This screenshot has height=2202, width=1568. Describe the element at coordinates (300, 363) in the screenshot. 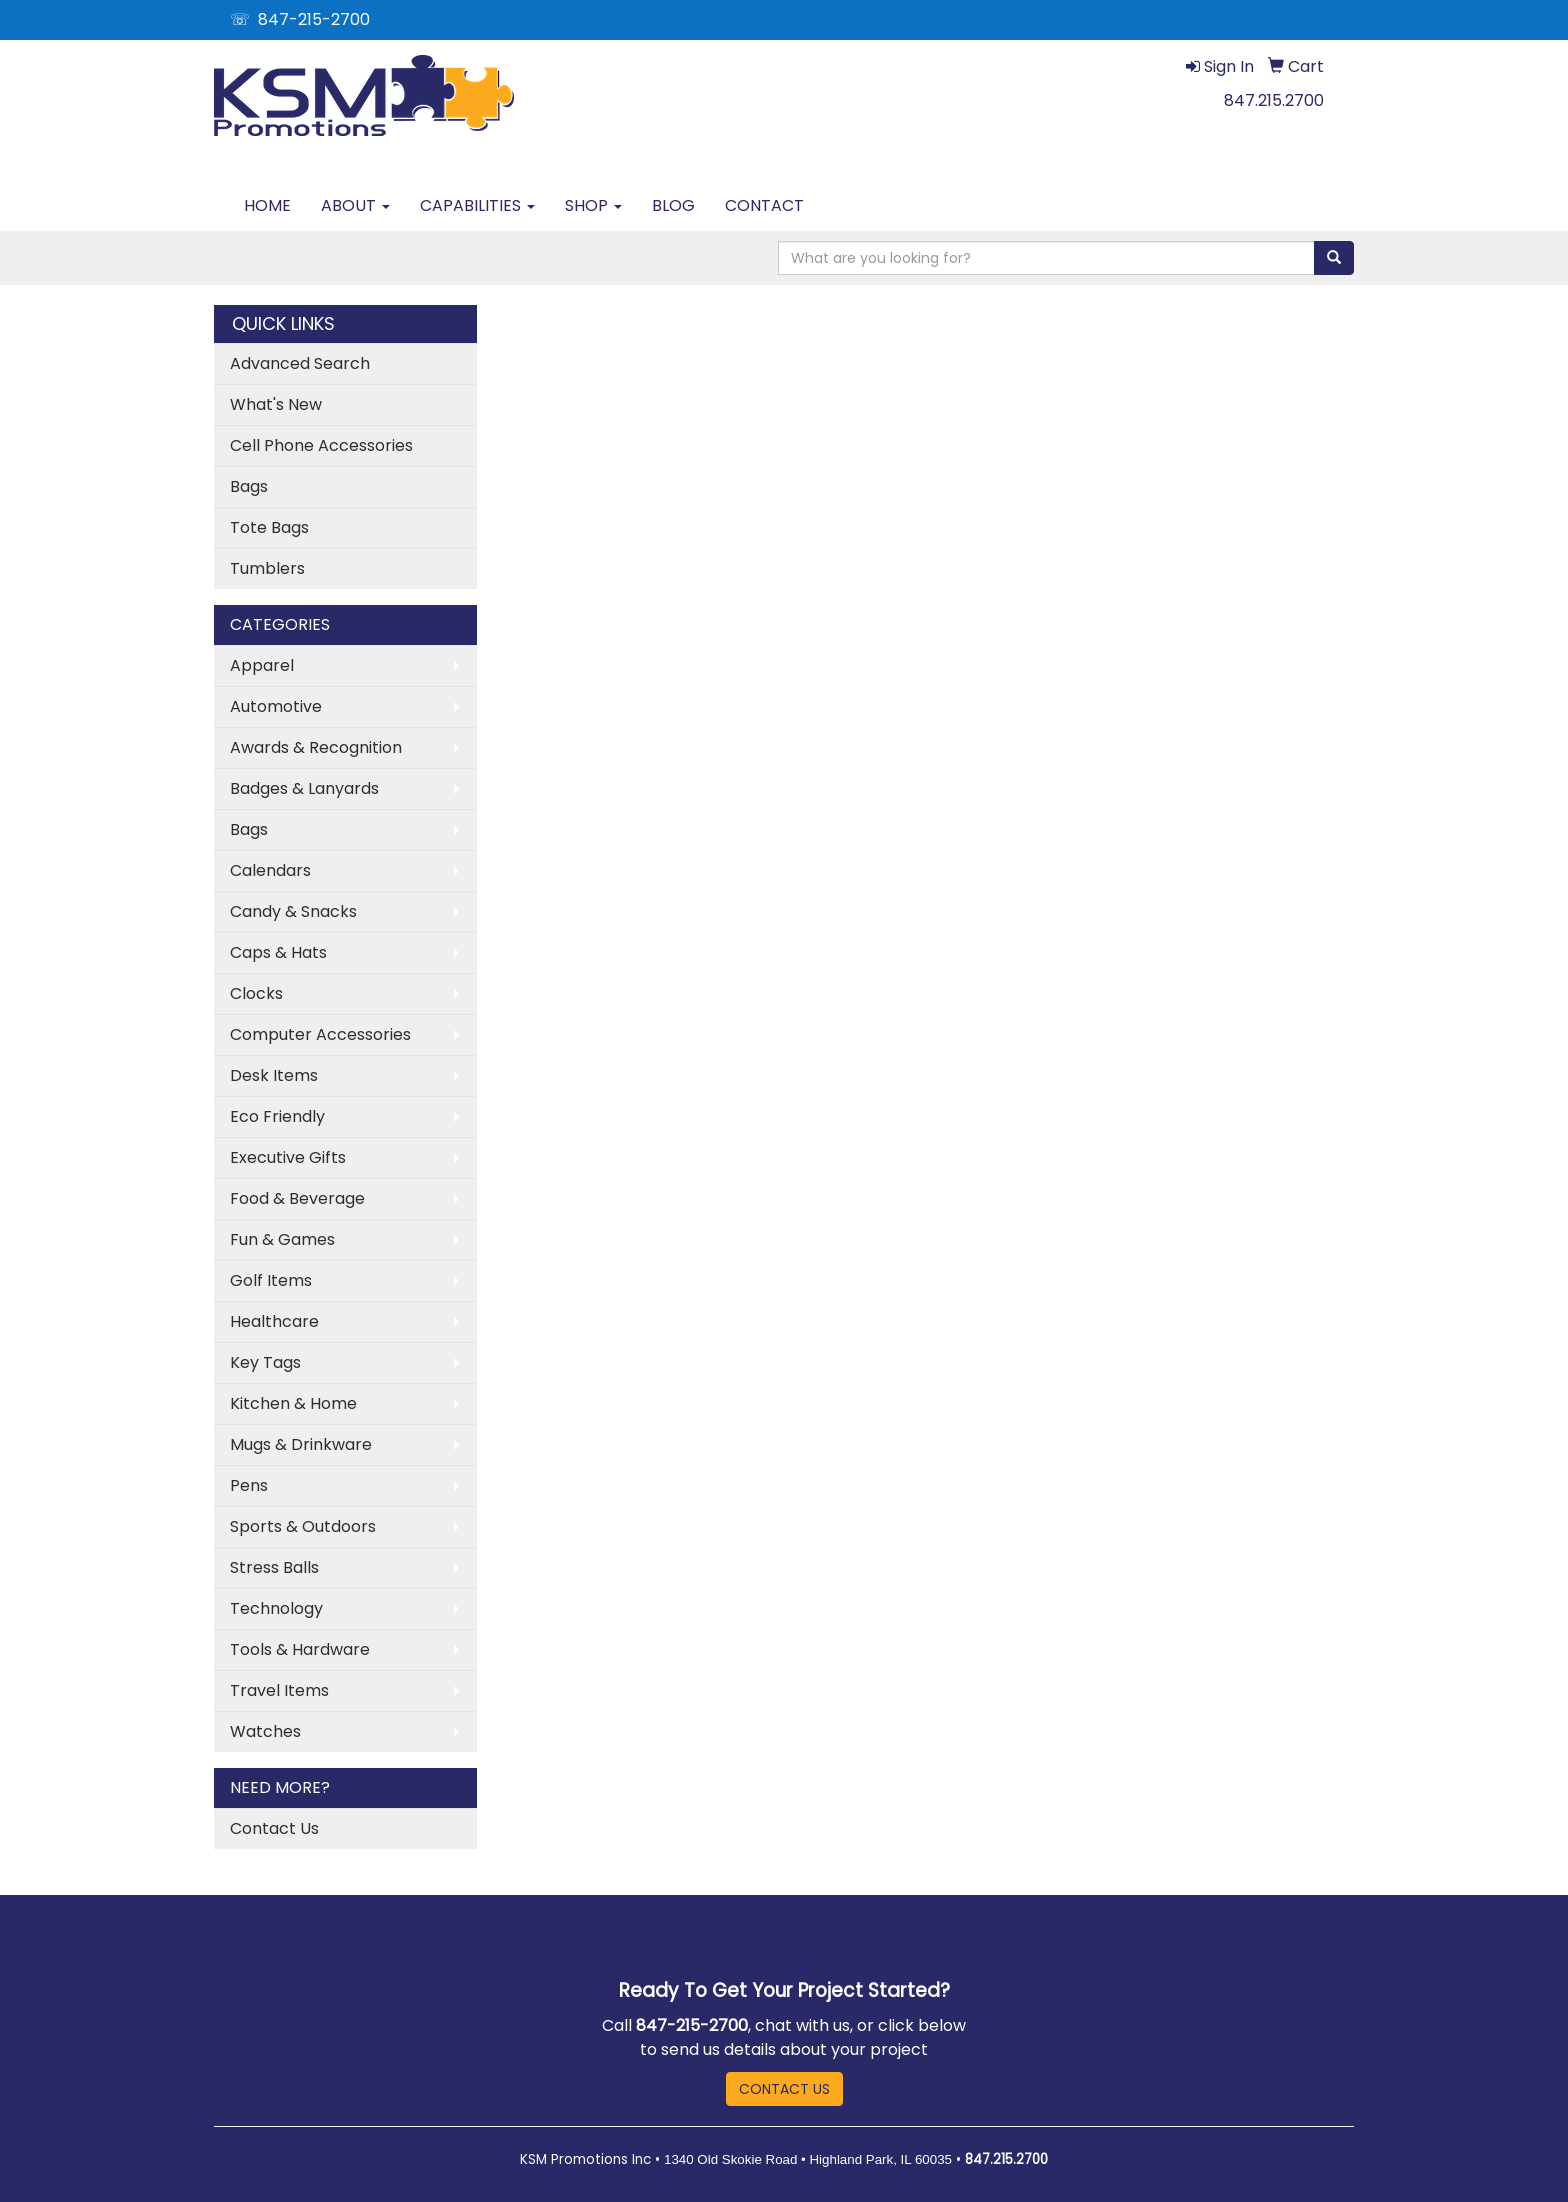

I see `Advanced Search` at that location.